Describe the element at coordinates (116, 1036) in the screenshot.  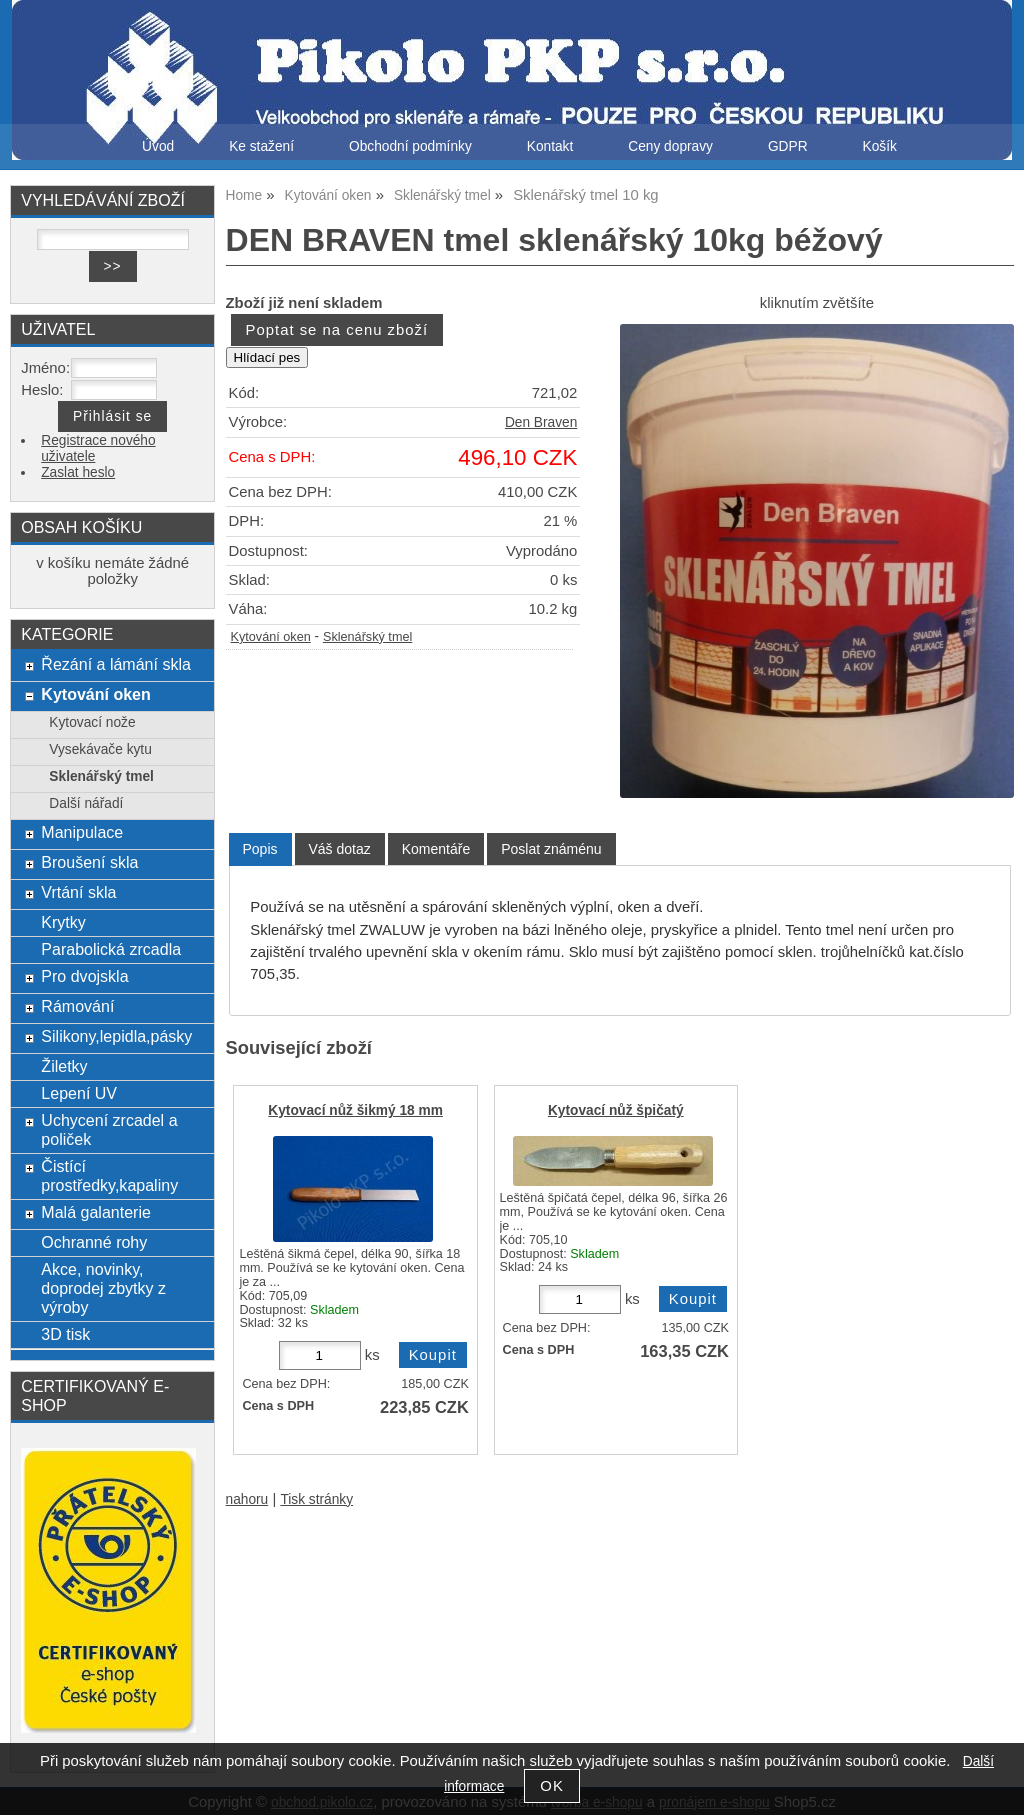
I see `Silikony,lepidla,pásky` at that location.